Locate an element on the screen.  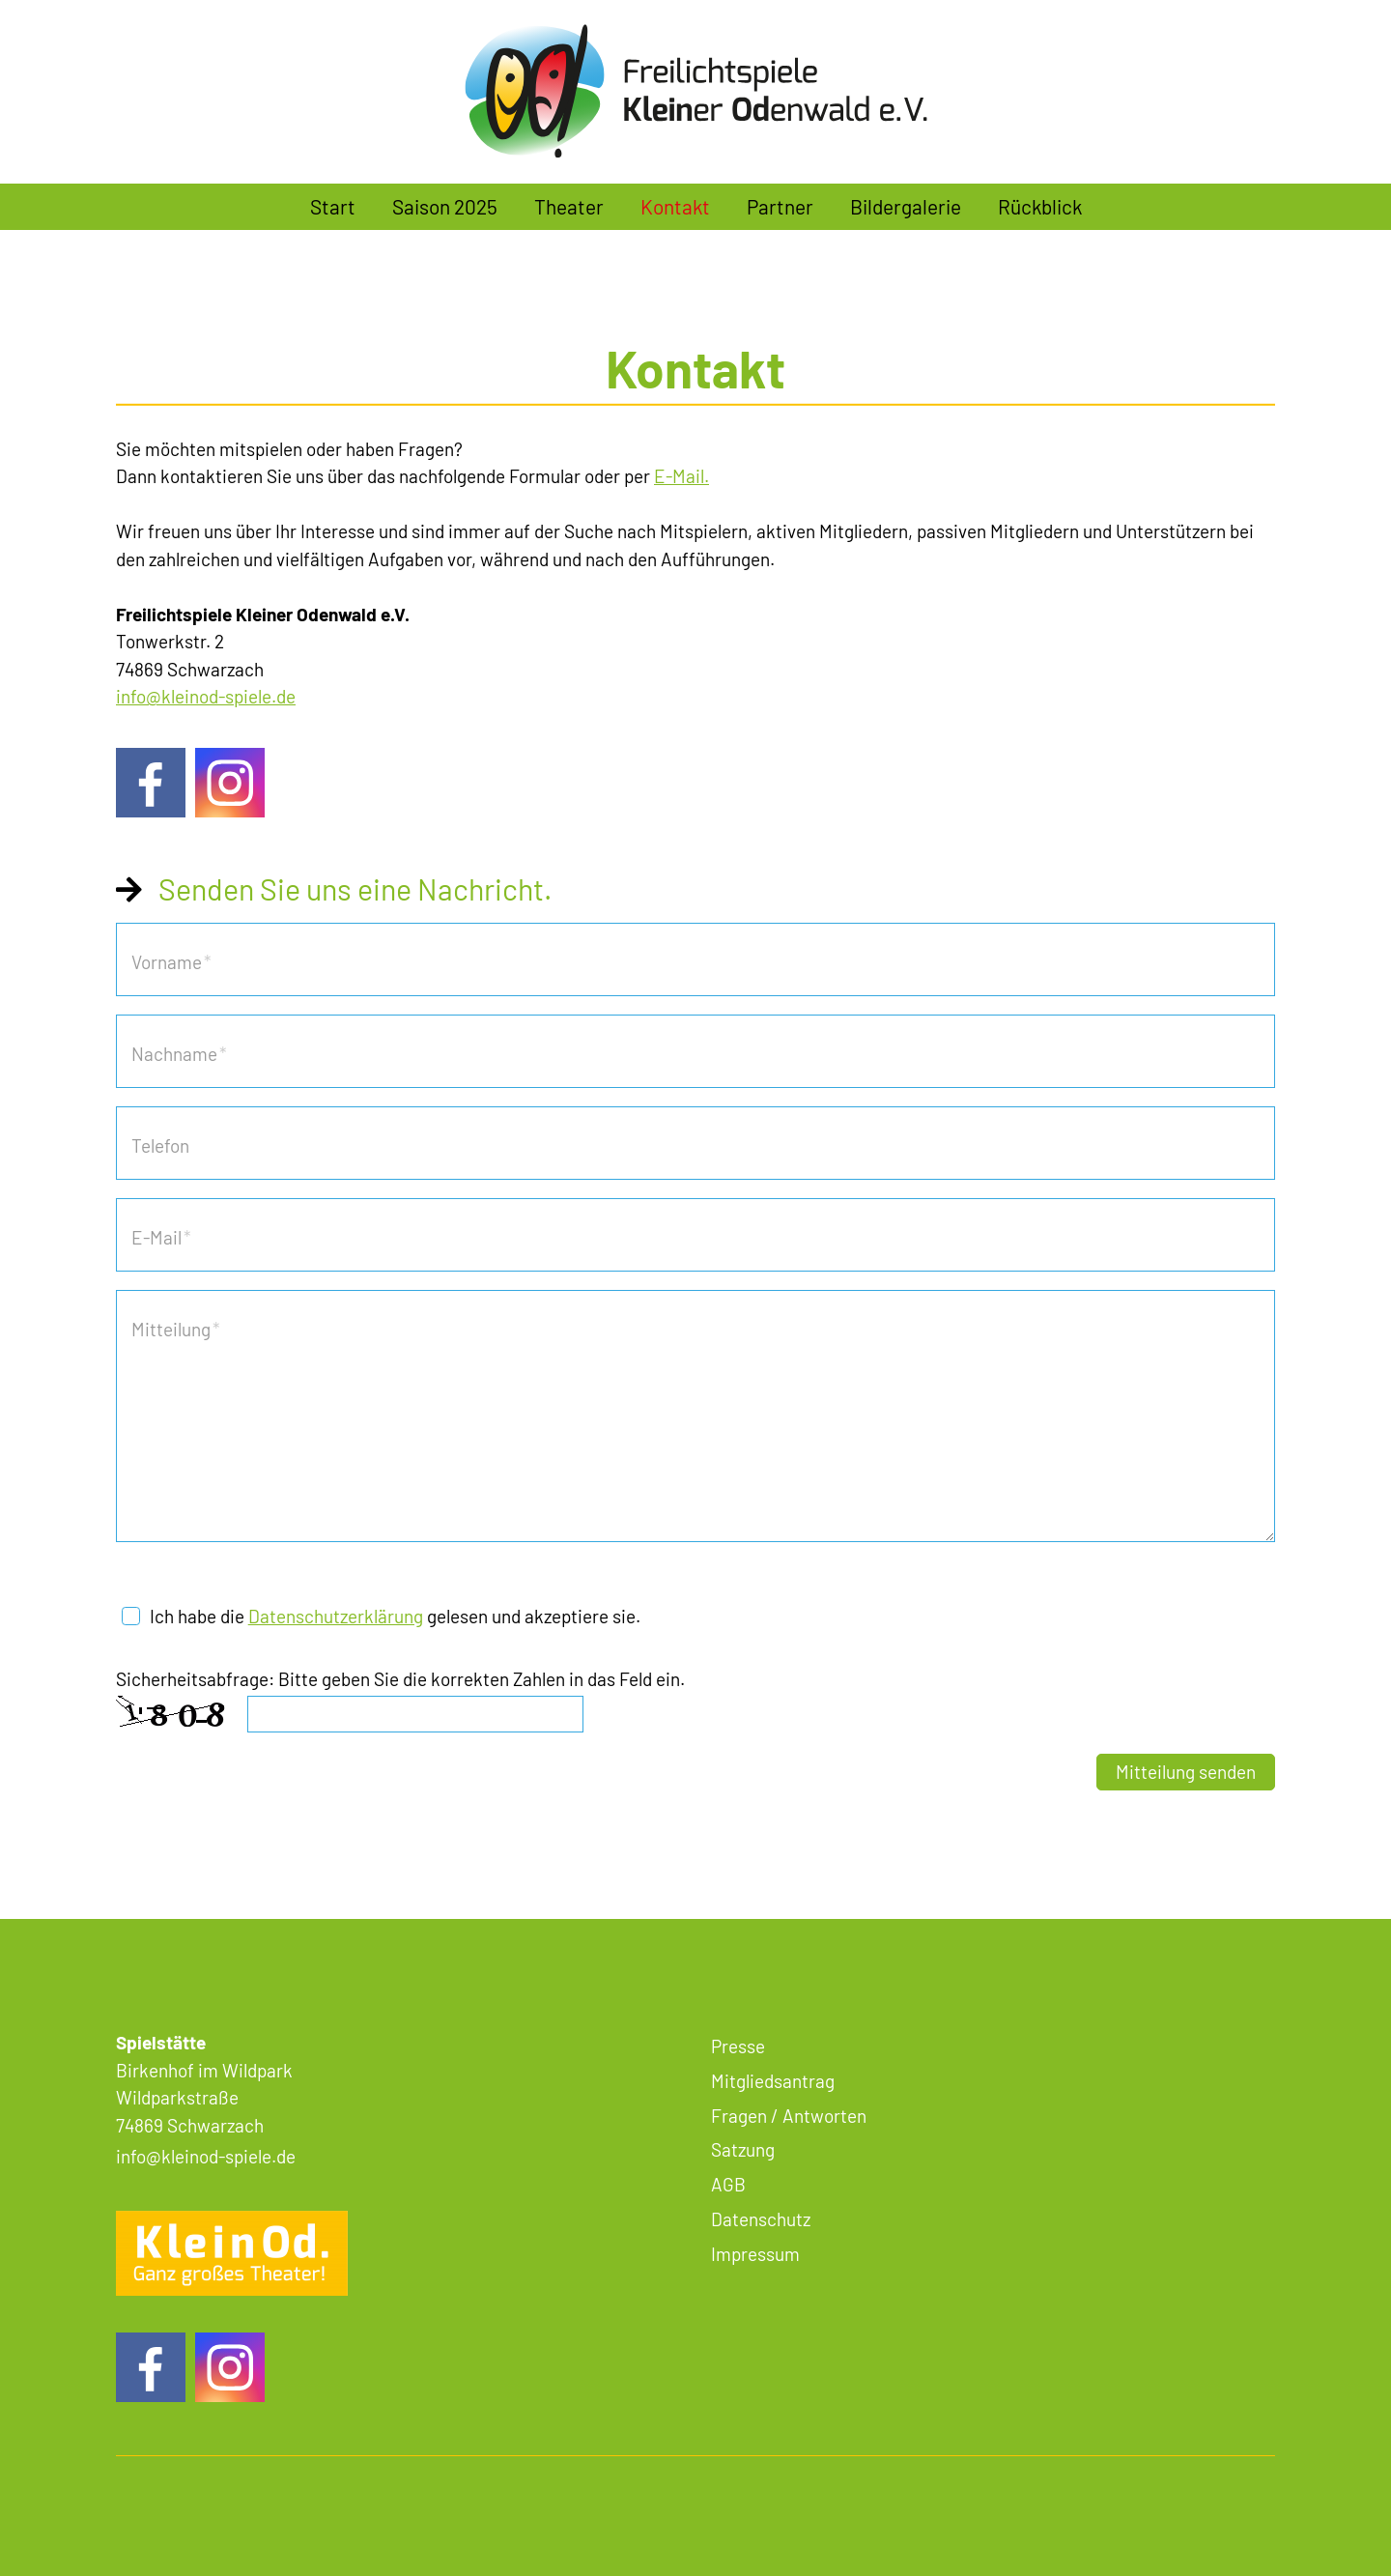
E-Mail. is located at coordinates (681, 476).